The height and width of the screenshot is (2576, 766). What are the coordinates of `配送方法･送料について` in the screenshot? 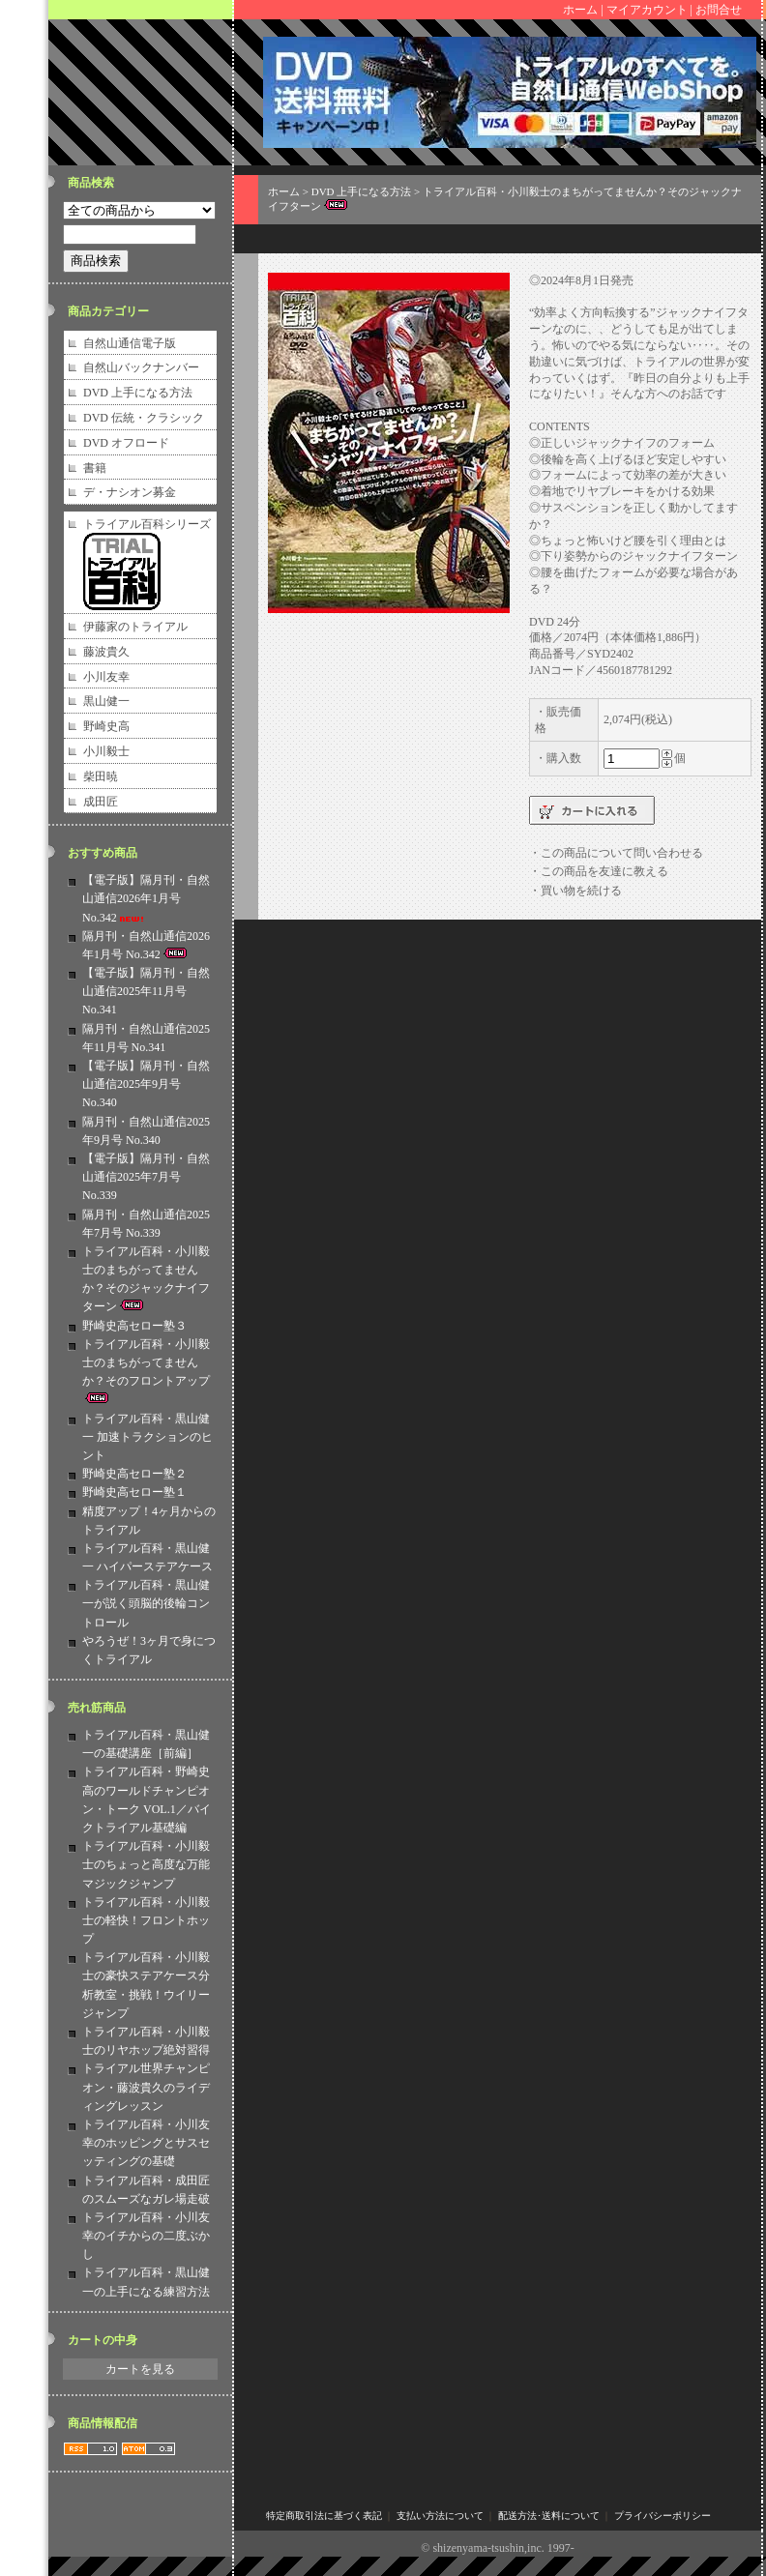 It's located at (549, 2515).